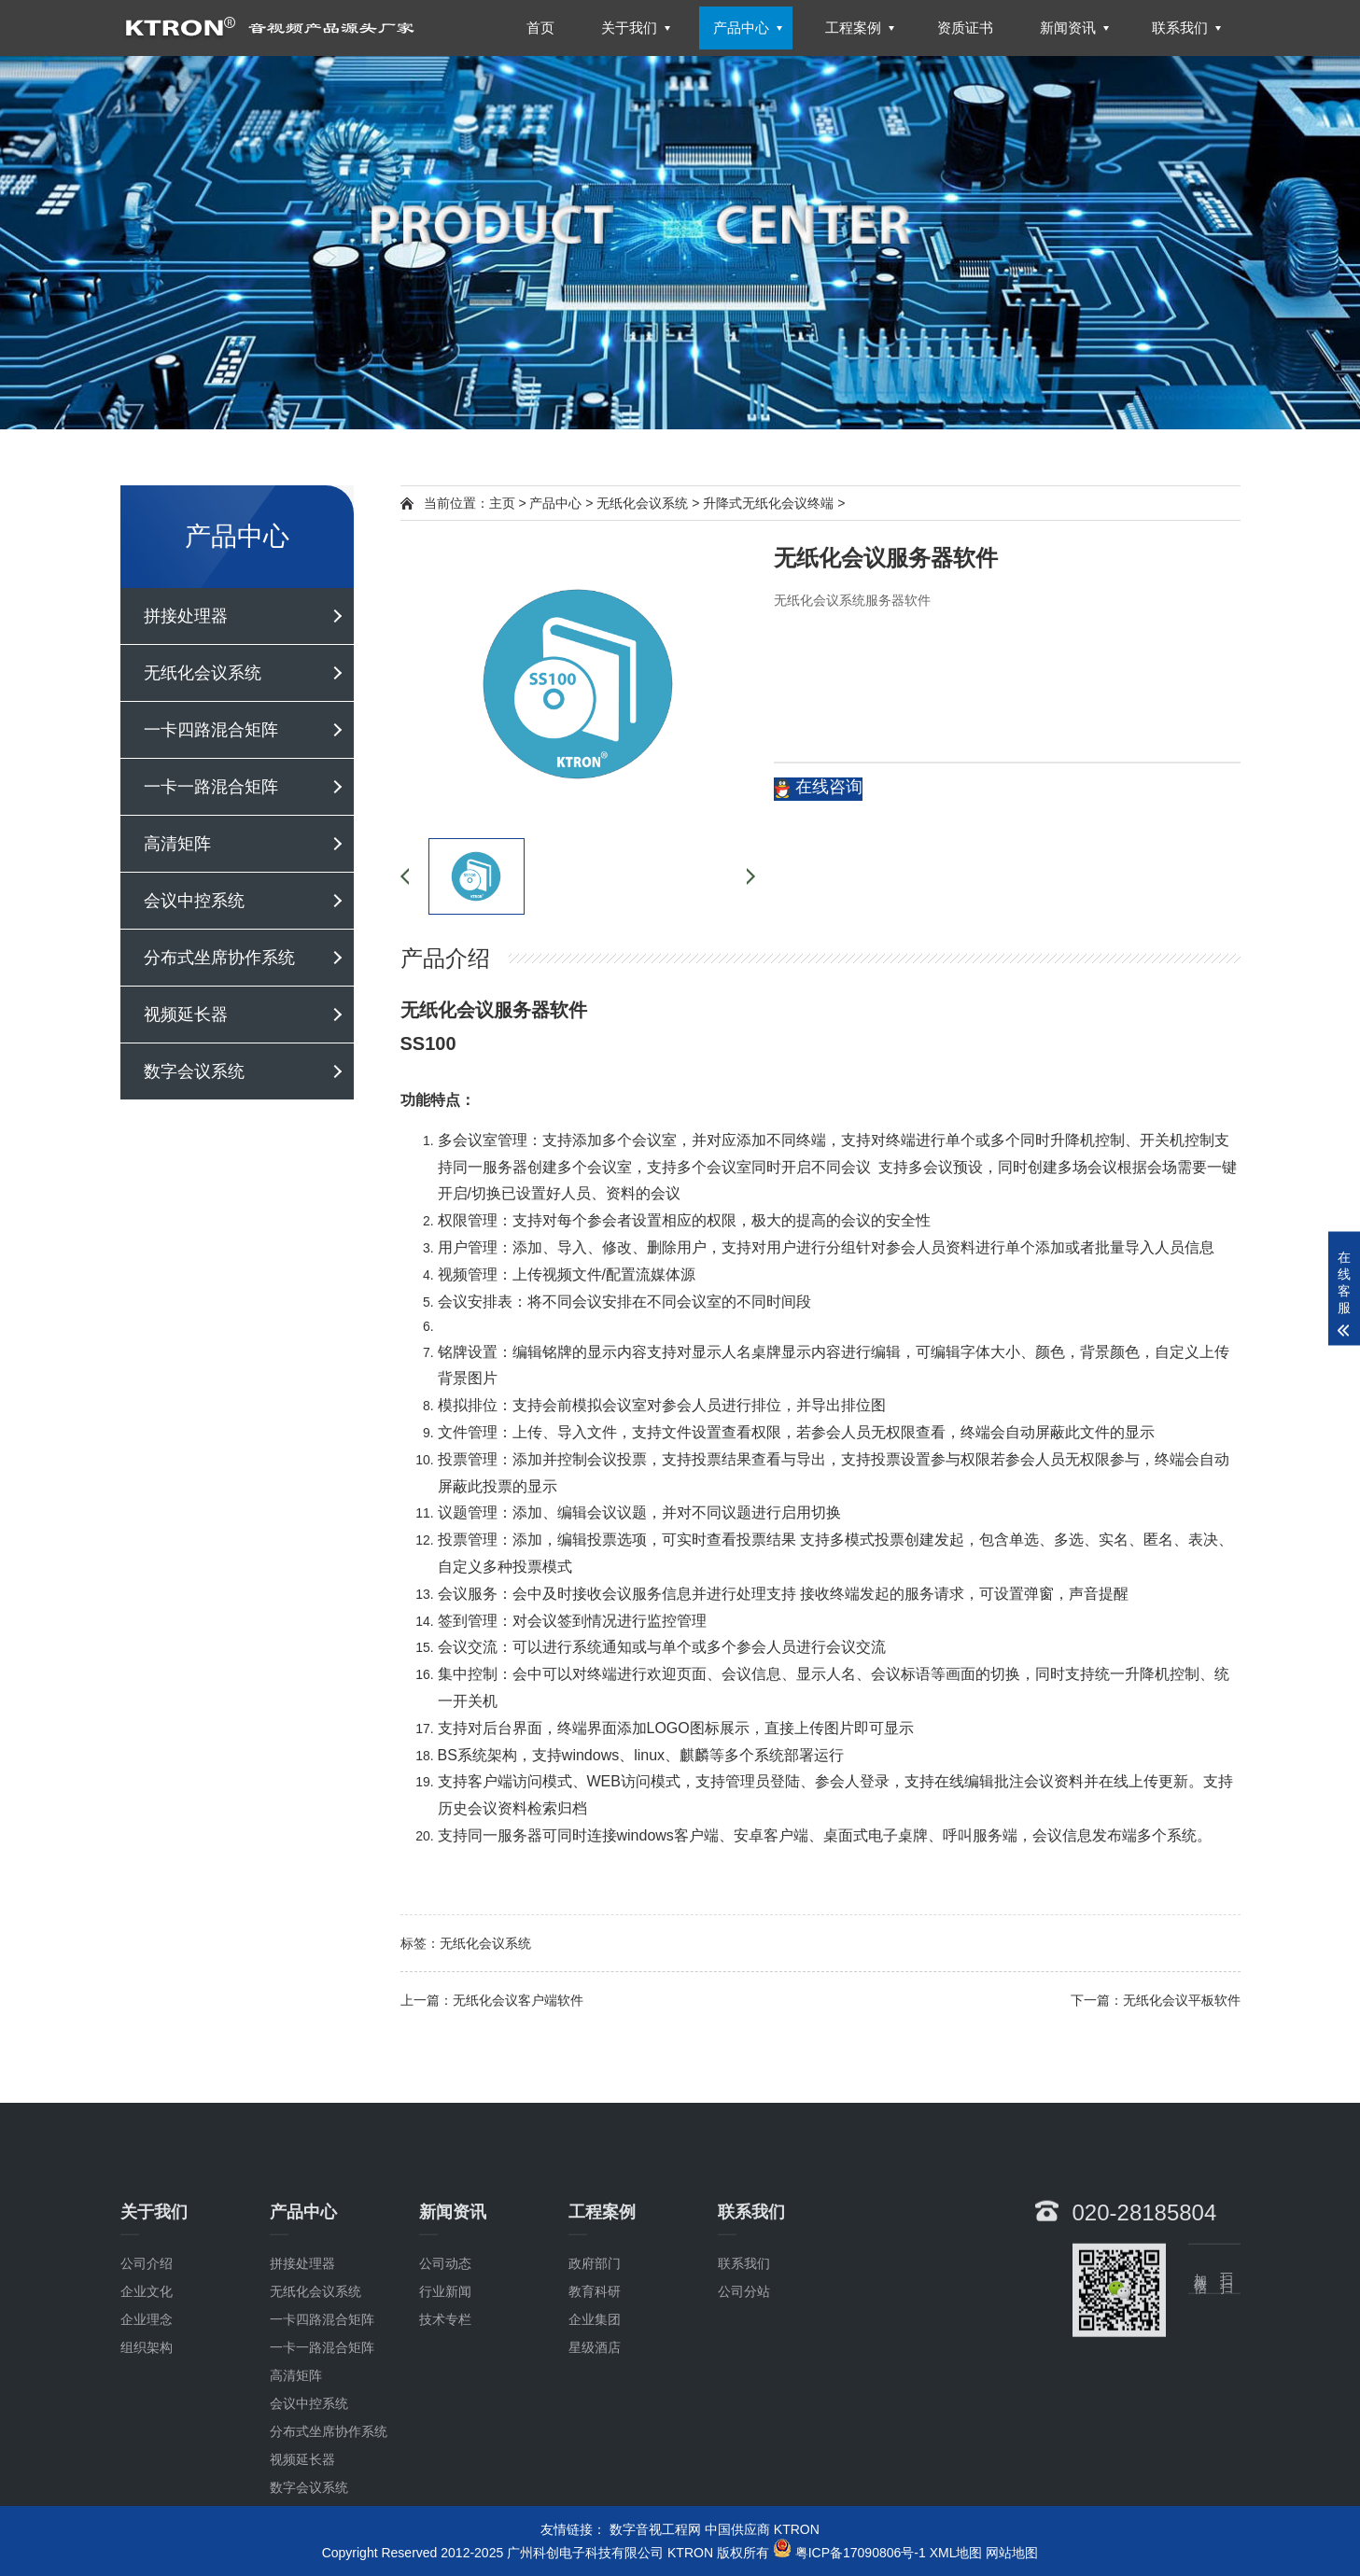 This screenshot has width=1360, height=2576. I want to click on 无纸化会议系统, so click(202, 673).